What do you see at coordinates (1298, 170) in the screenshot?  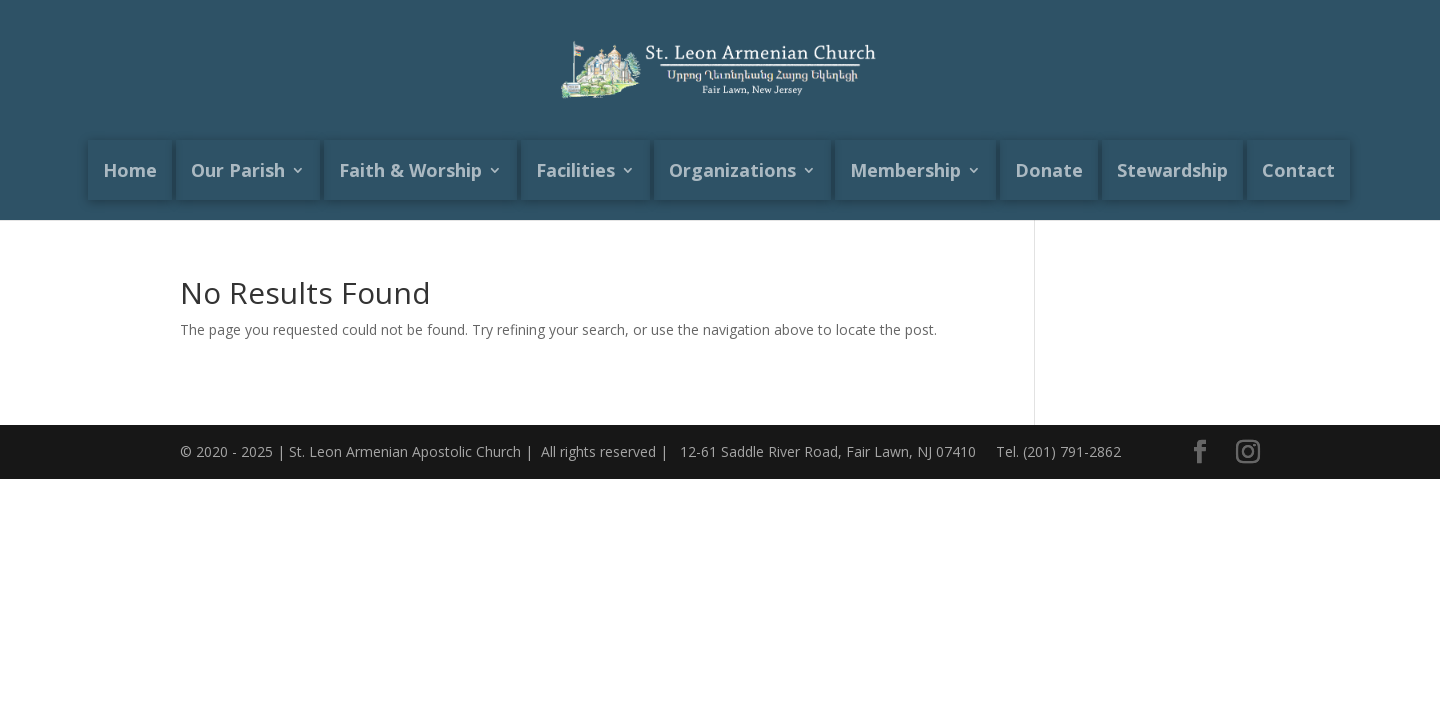 I see `Contact` at bounding box center [1298, 170].